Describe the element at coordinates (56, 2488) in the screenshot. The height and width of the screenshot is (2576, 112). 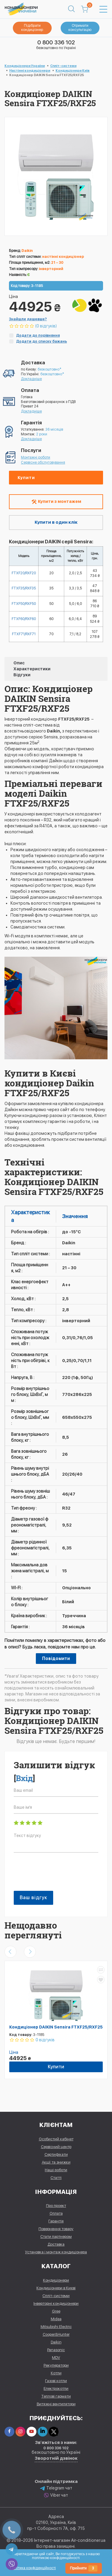
I see `Telegram чат` at that location.